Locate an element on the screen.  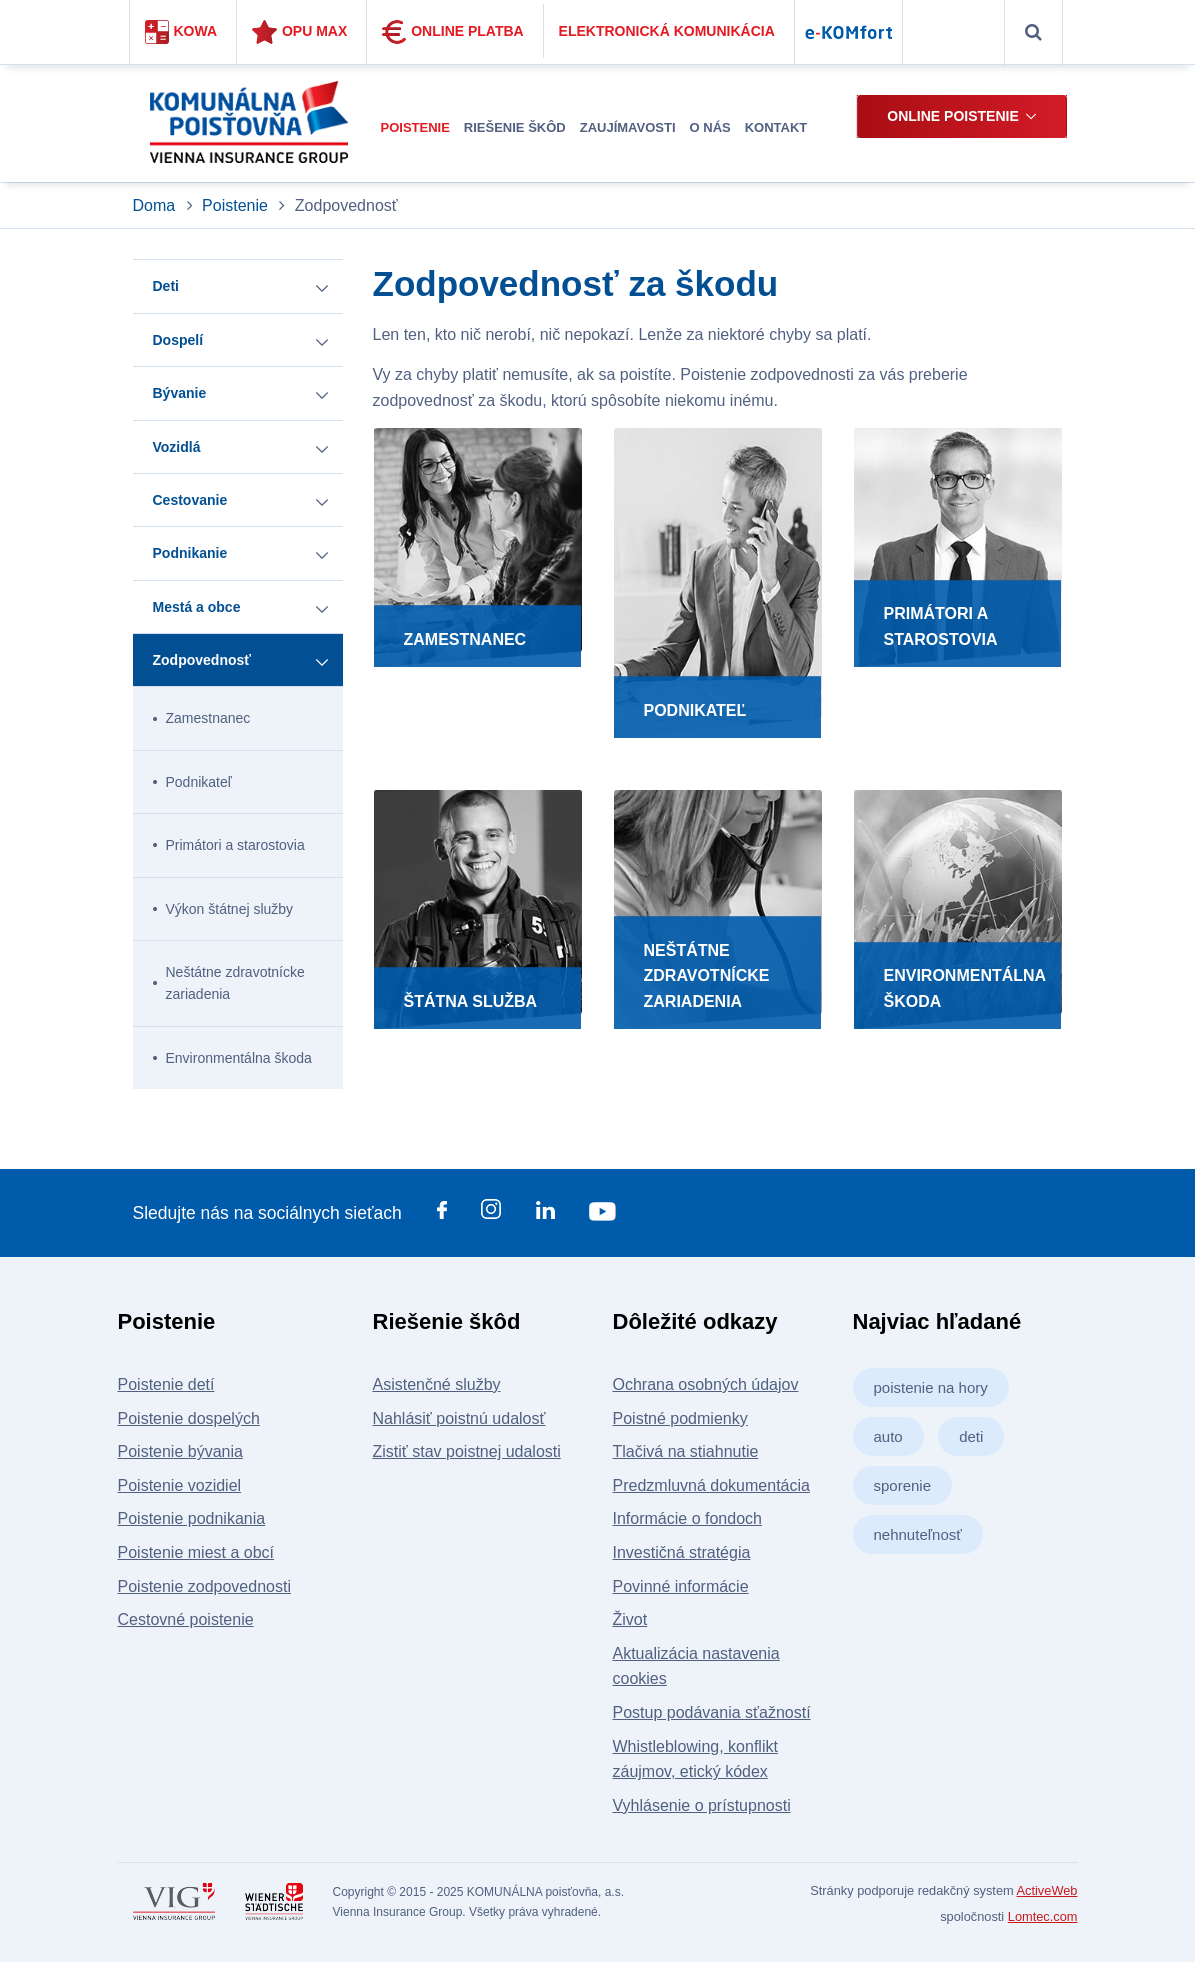
Poistenie bývania is located at coordinates (180, 1451).